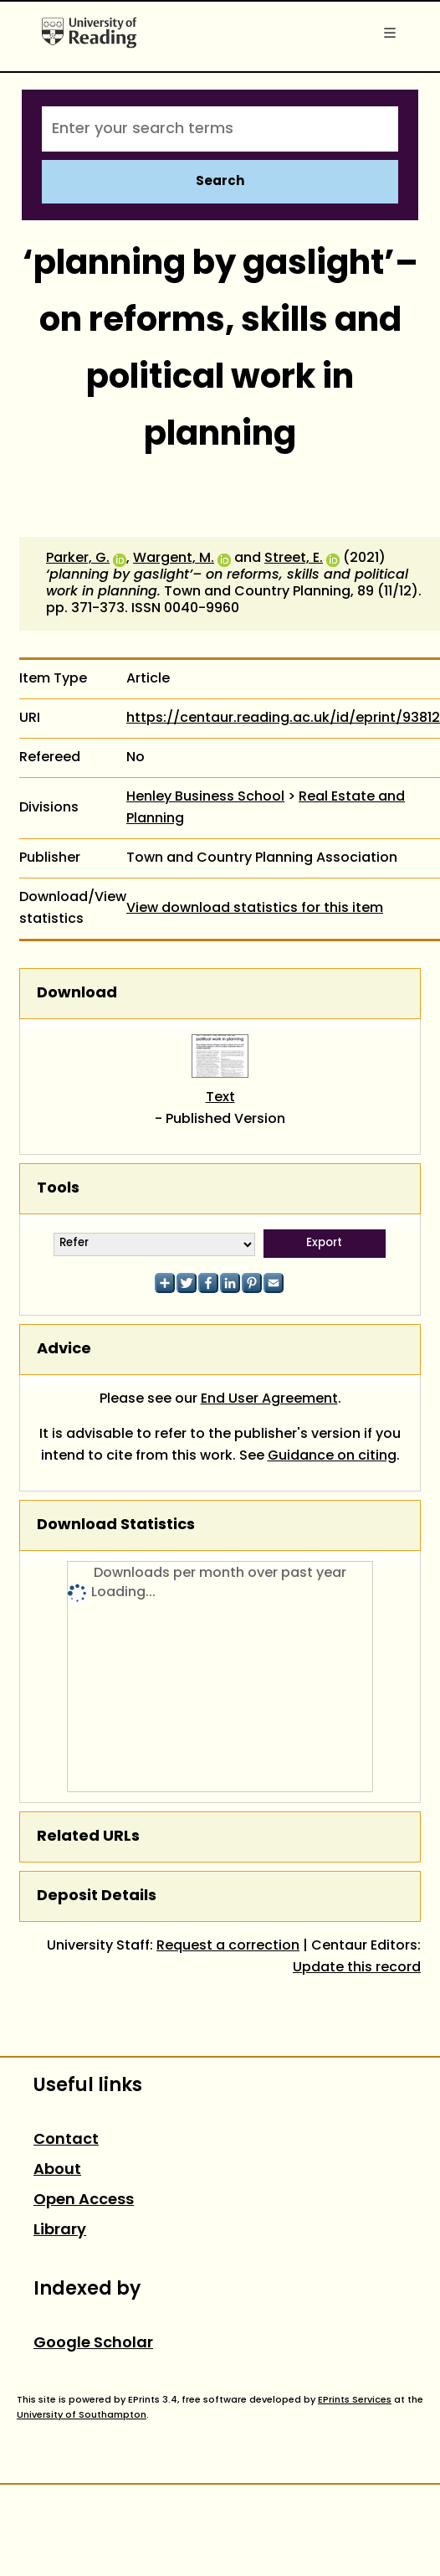  Describe the element at coordinates (93, 2344) in the screenshot. I see `Google Scholar` at that location.